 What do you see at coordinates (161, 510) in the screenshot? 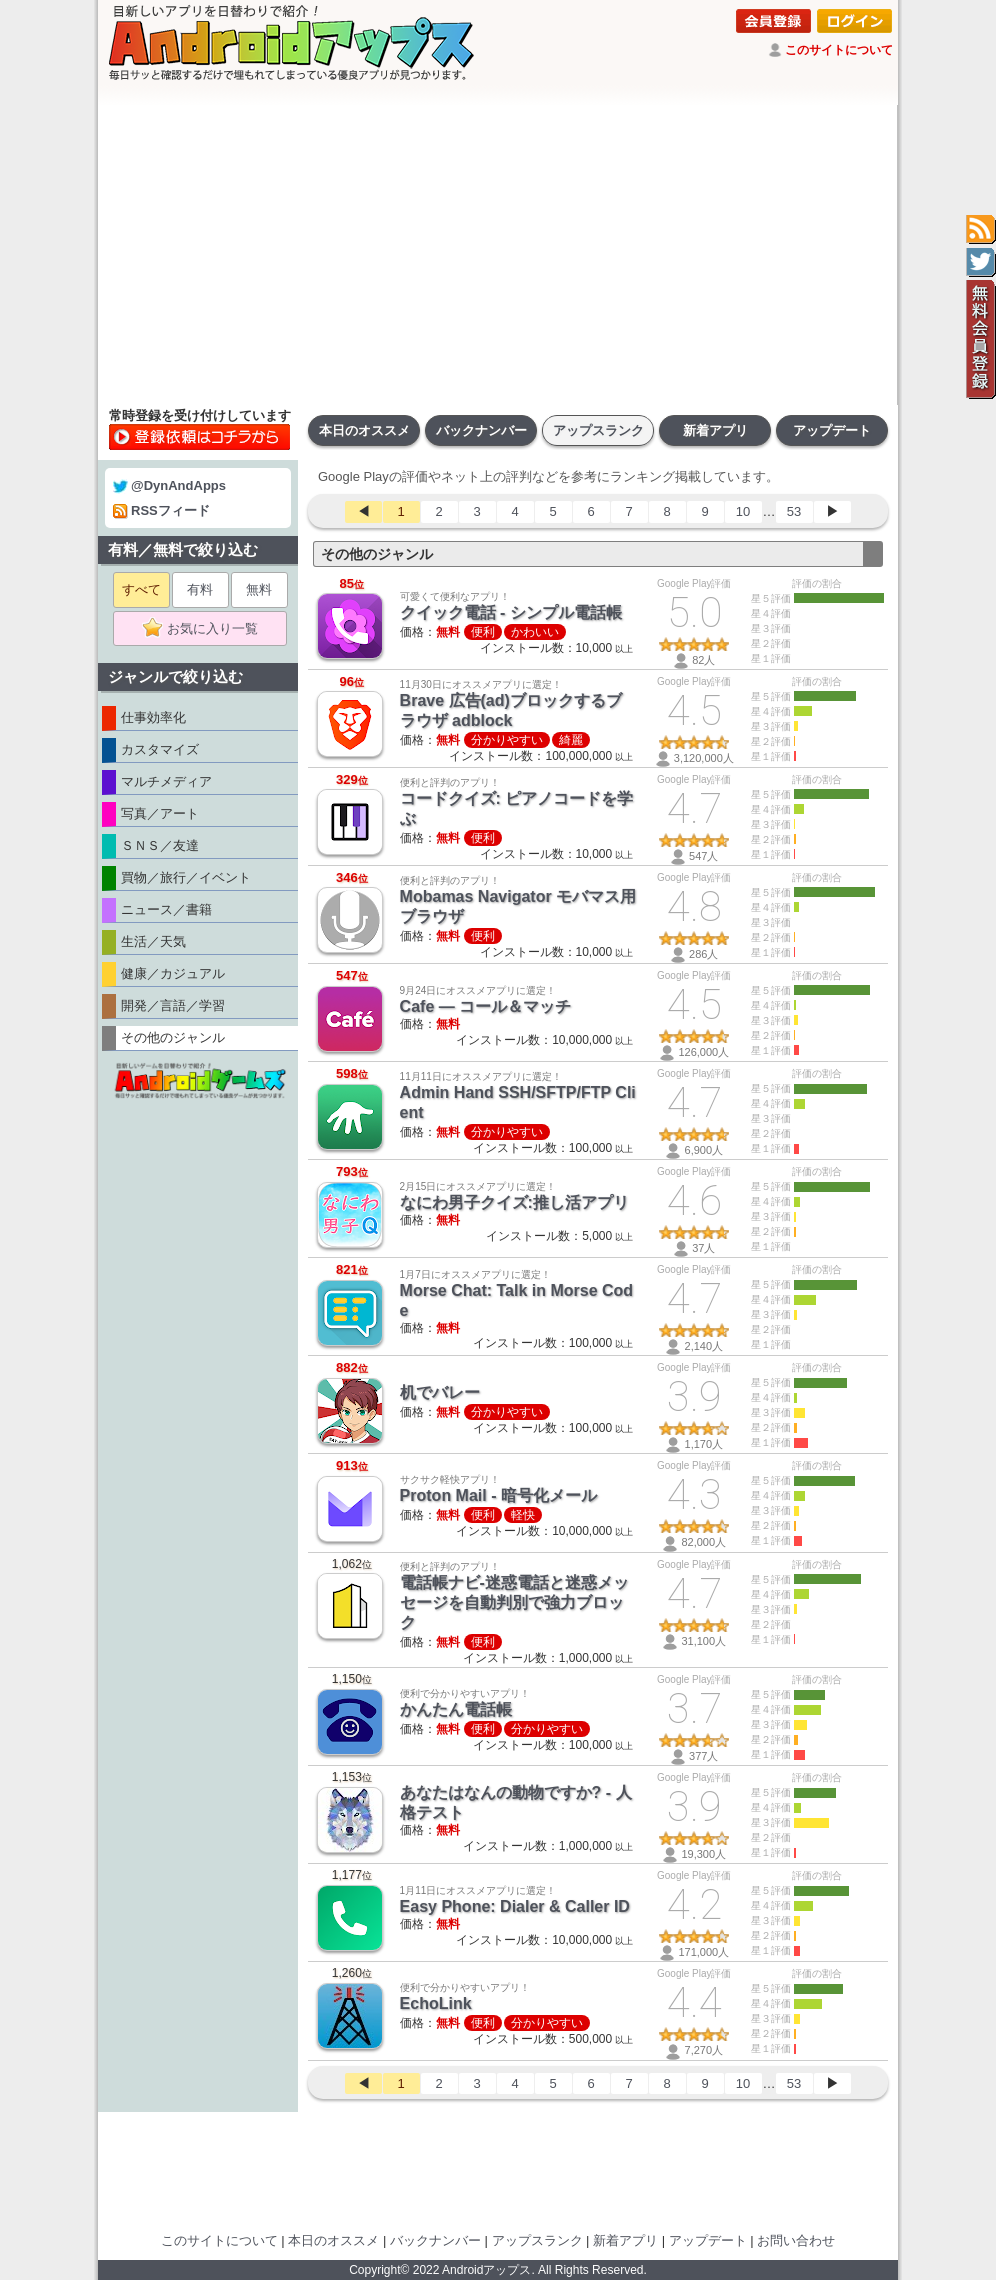
I see `RSSフィード` at bounding box center [161, 510].